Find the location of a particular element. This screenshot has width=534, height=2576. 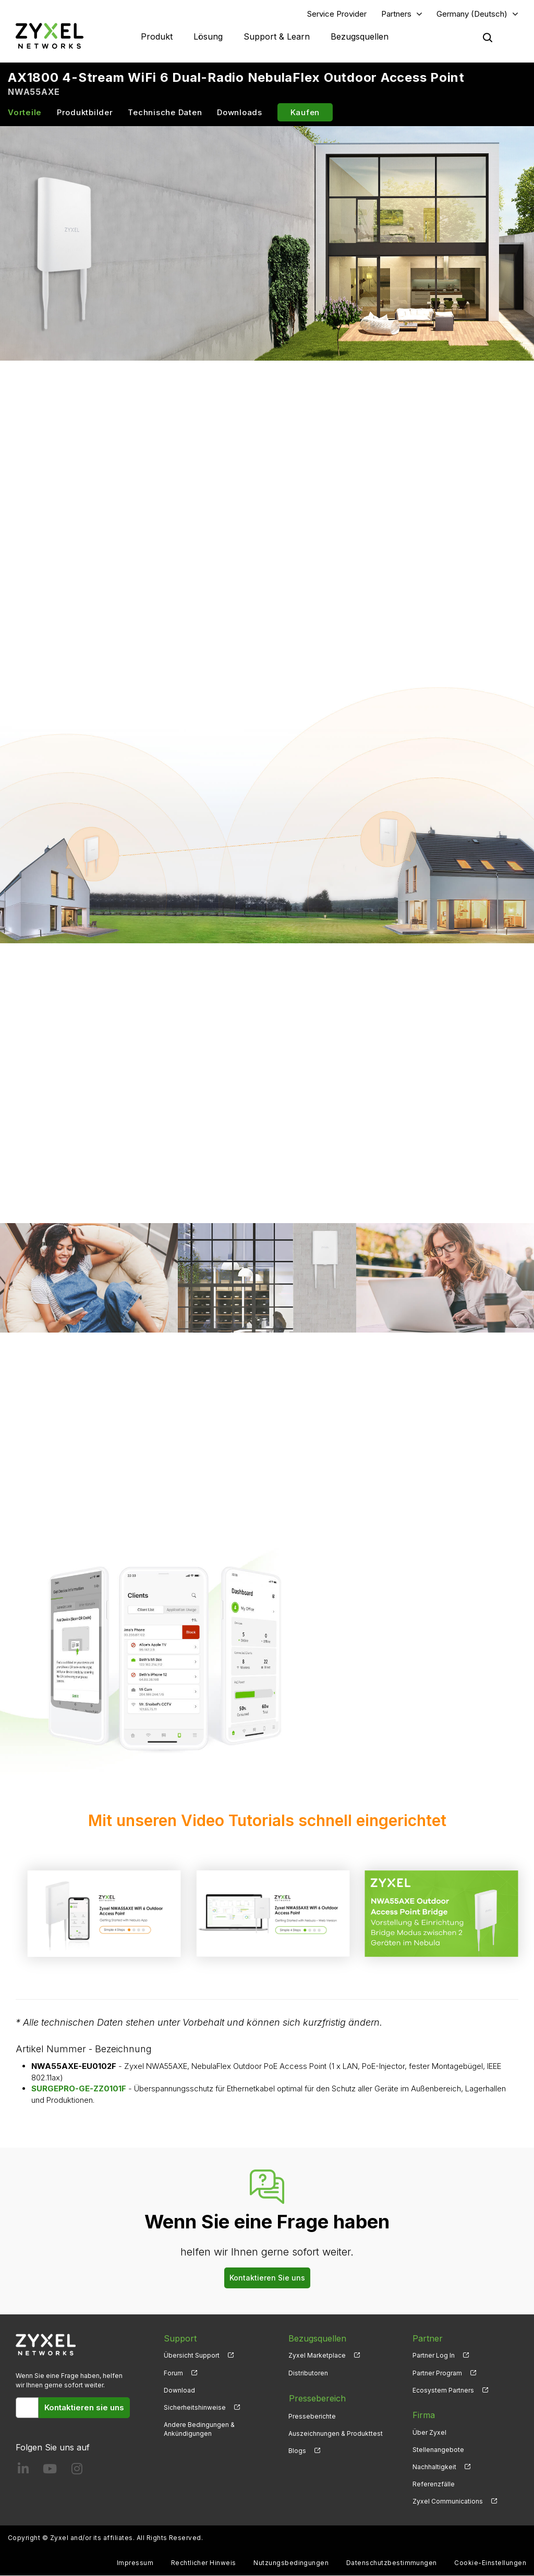

Blogs is located at coordinates (297, 2450).